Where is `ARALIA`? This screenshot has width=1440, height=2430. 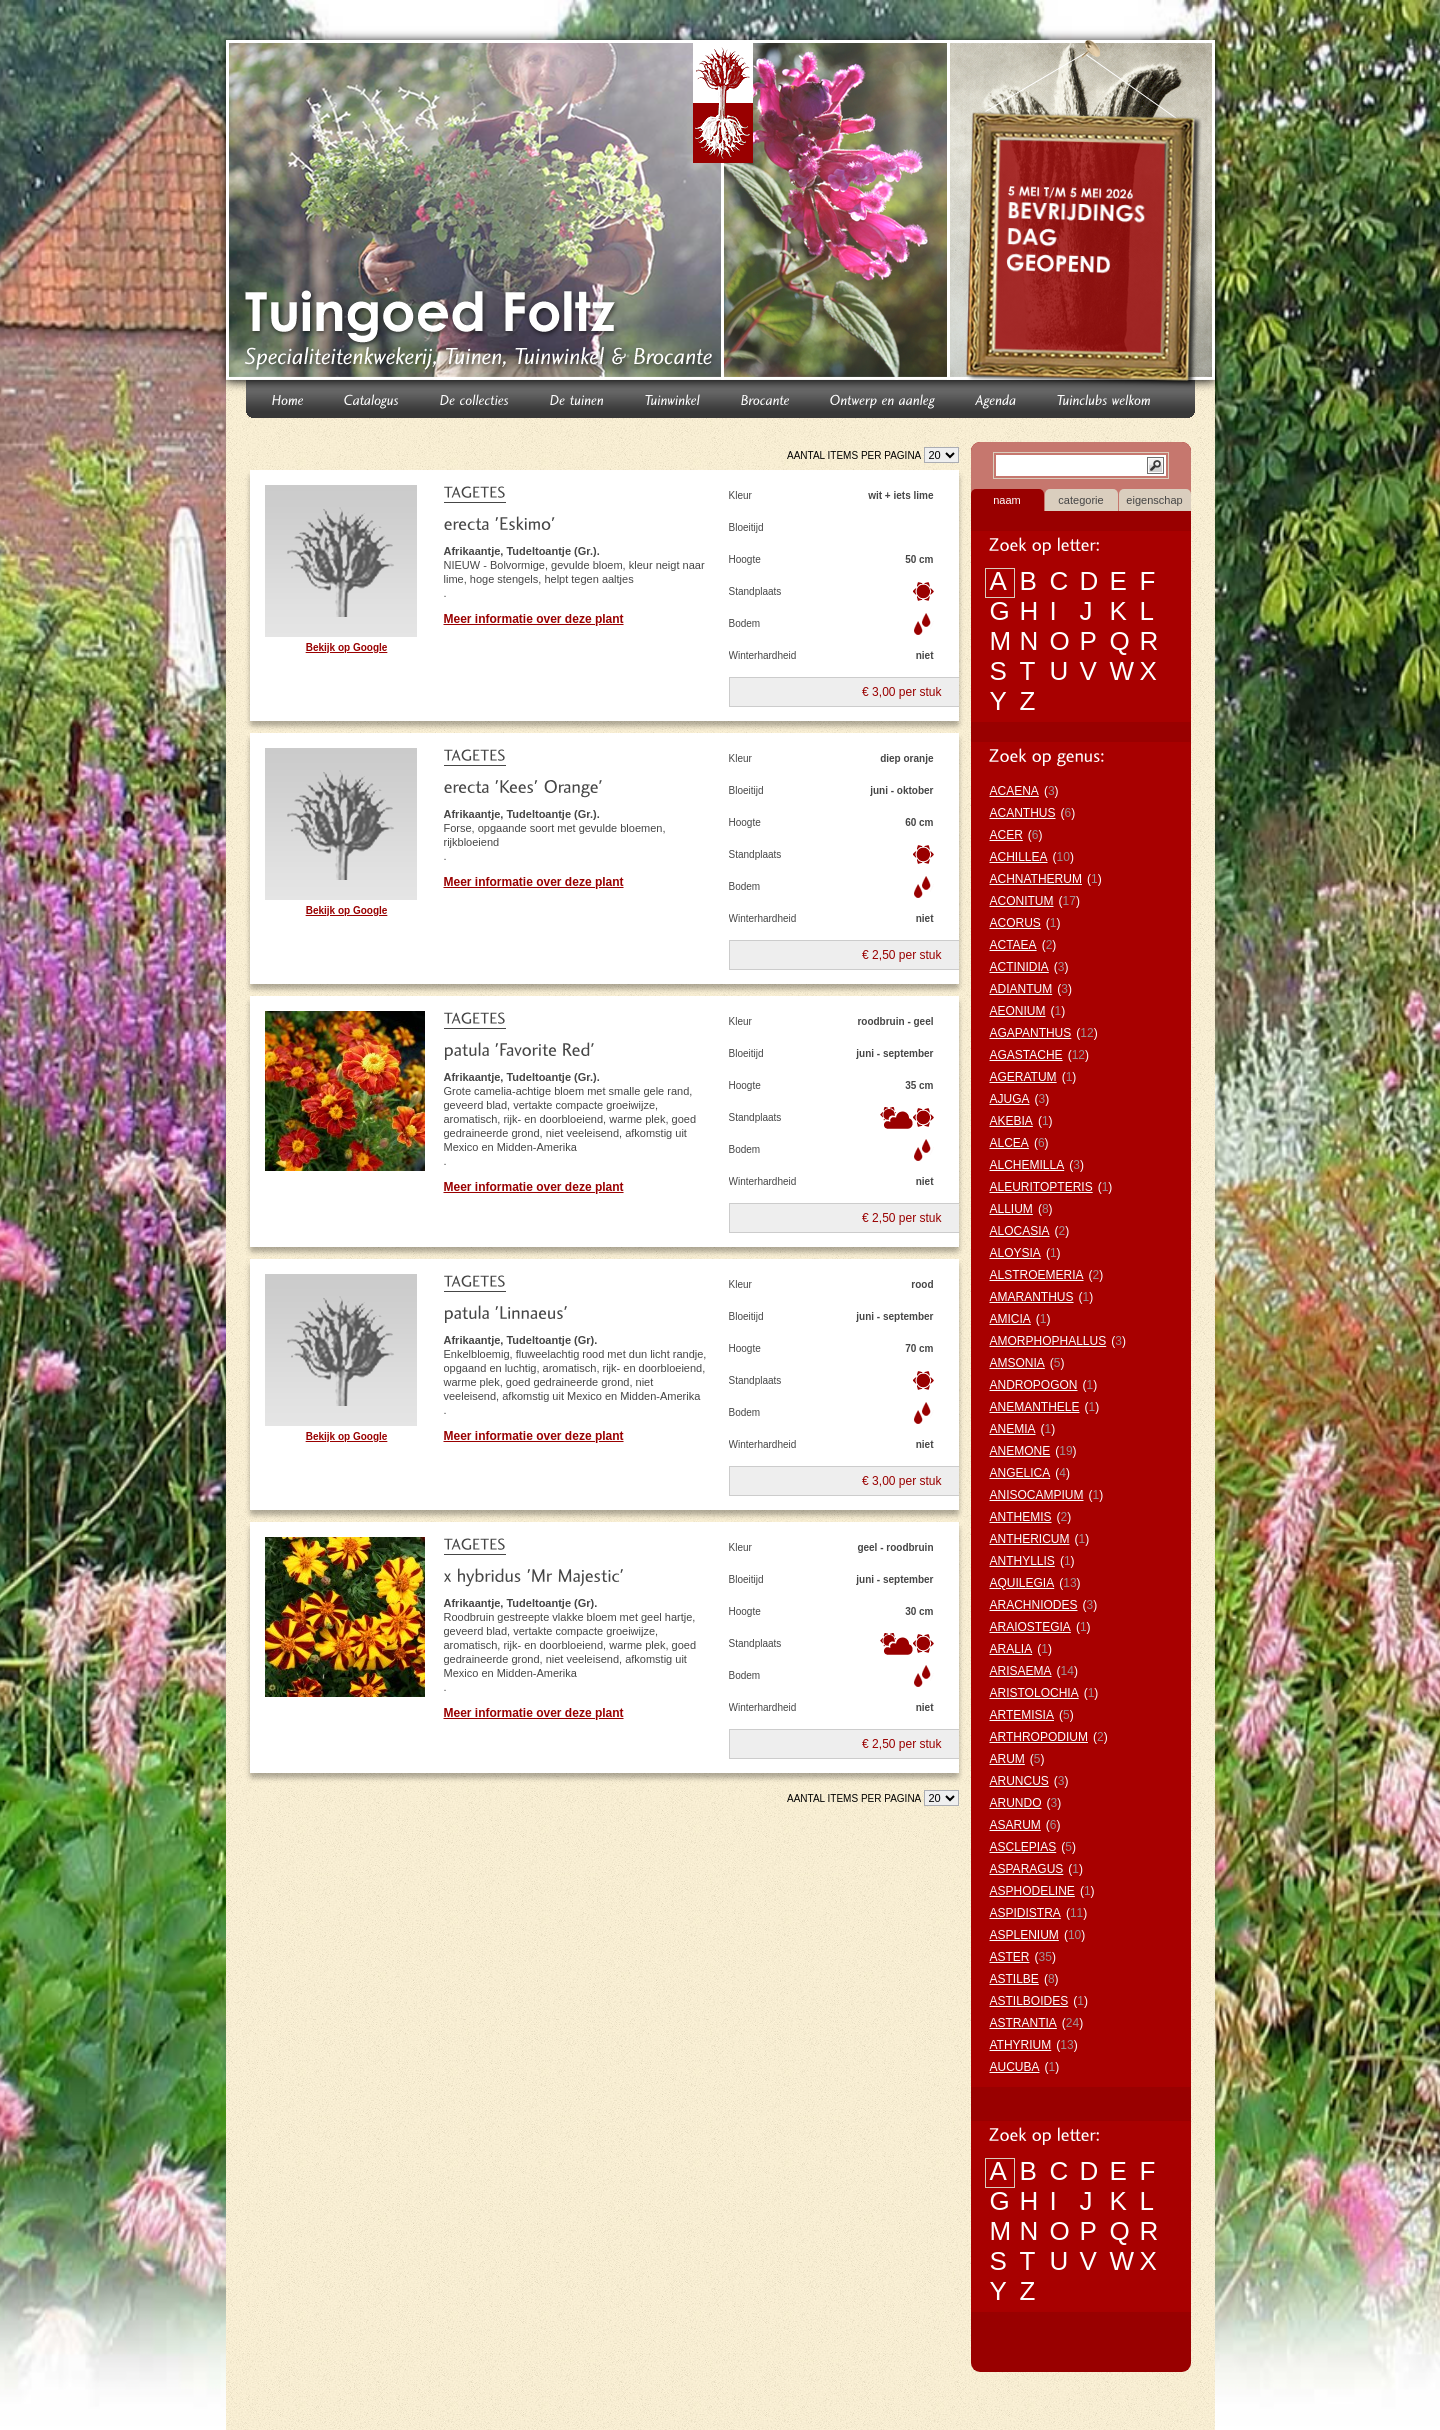
ARALIA is located at coordinates (1011, 1649).